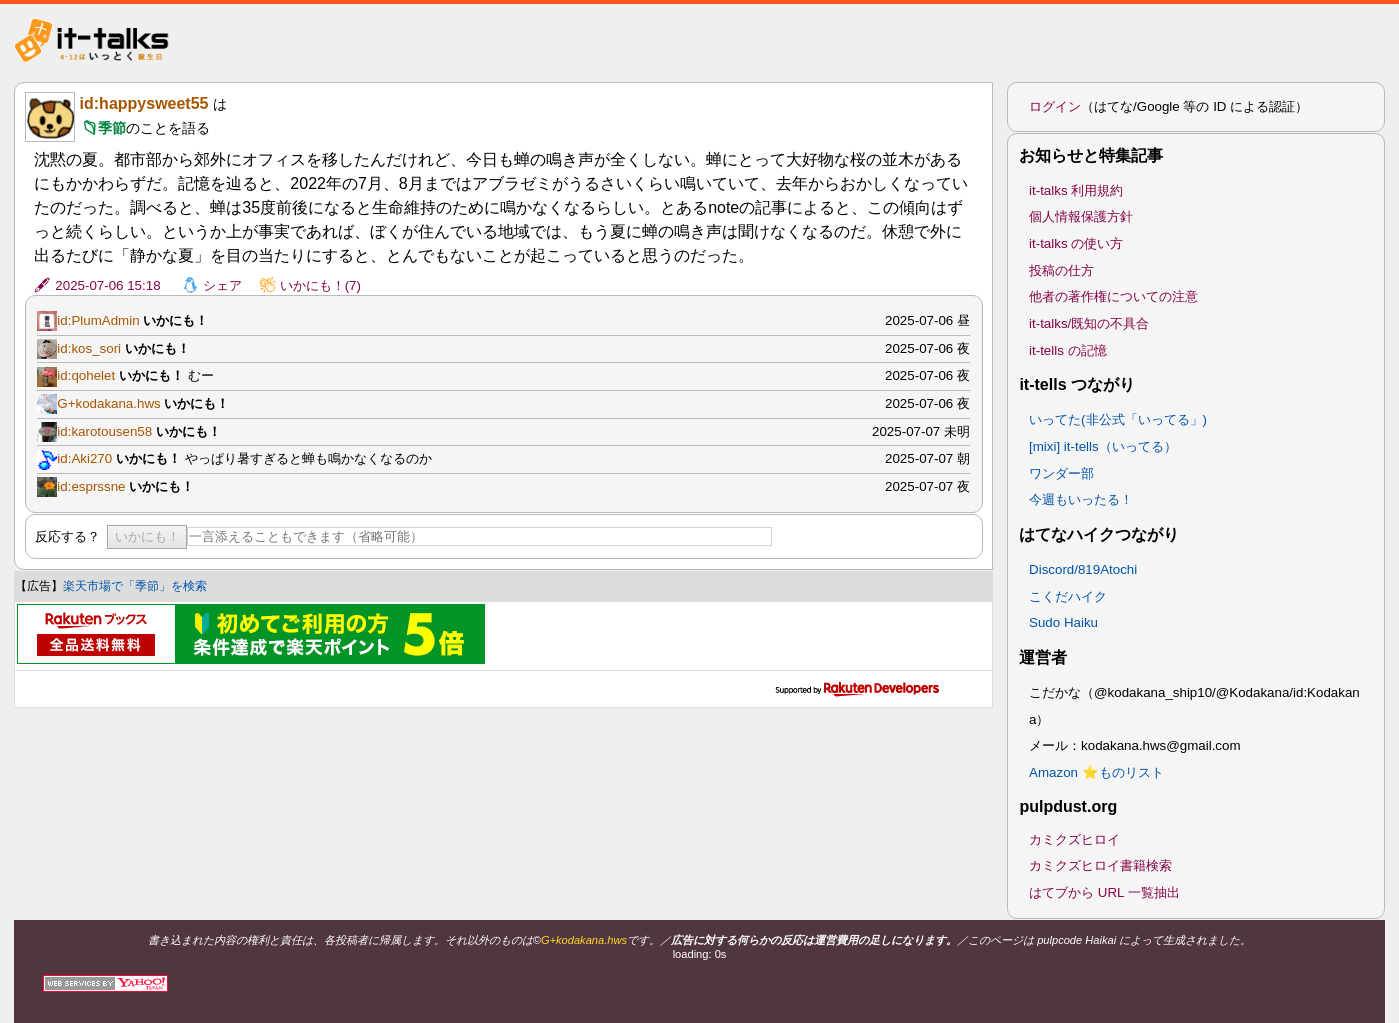 Image resolution: width=1399 pixels, height=1023 pixels. What do you see at coordinates (320, 285) in the screenshot?
I see `いかにも！(7)` at bounding box center [320, 285].